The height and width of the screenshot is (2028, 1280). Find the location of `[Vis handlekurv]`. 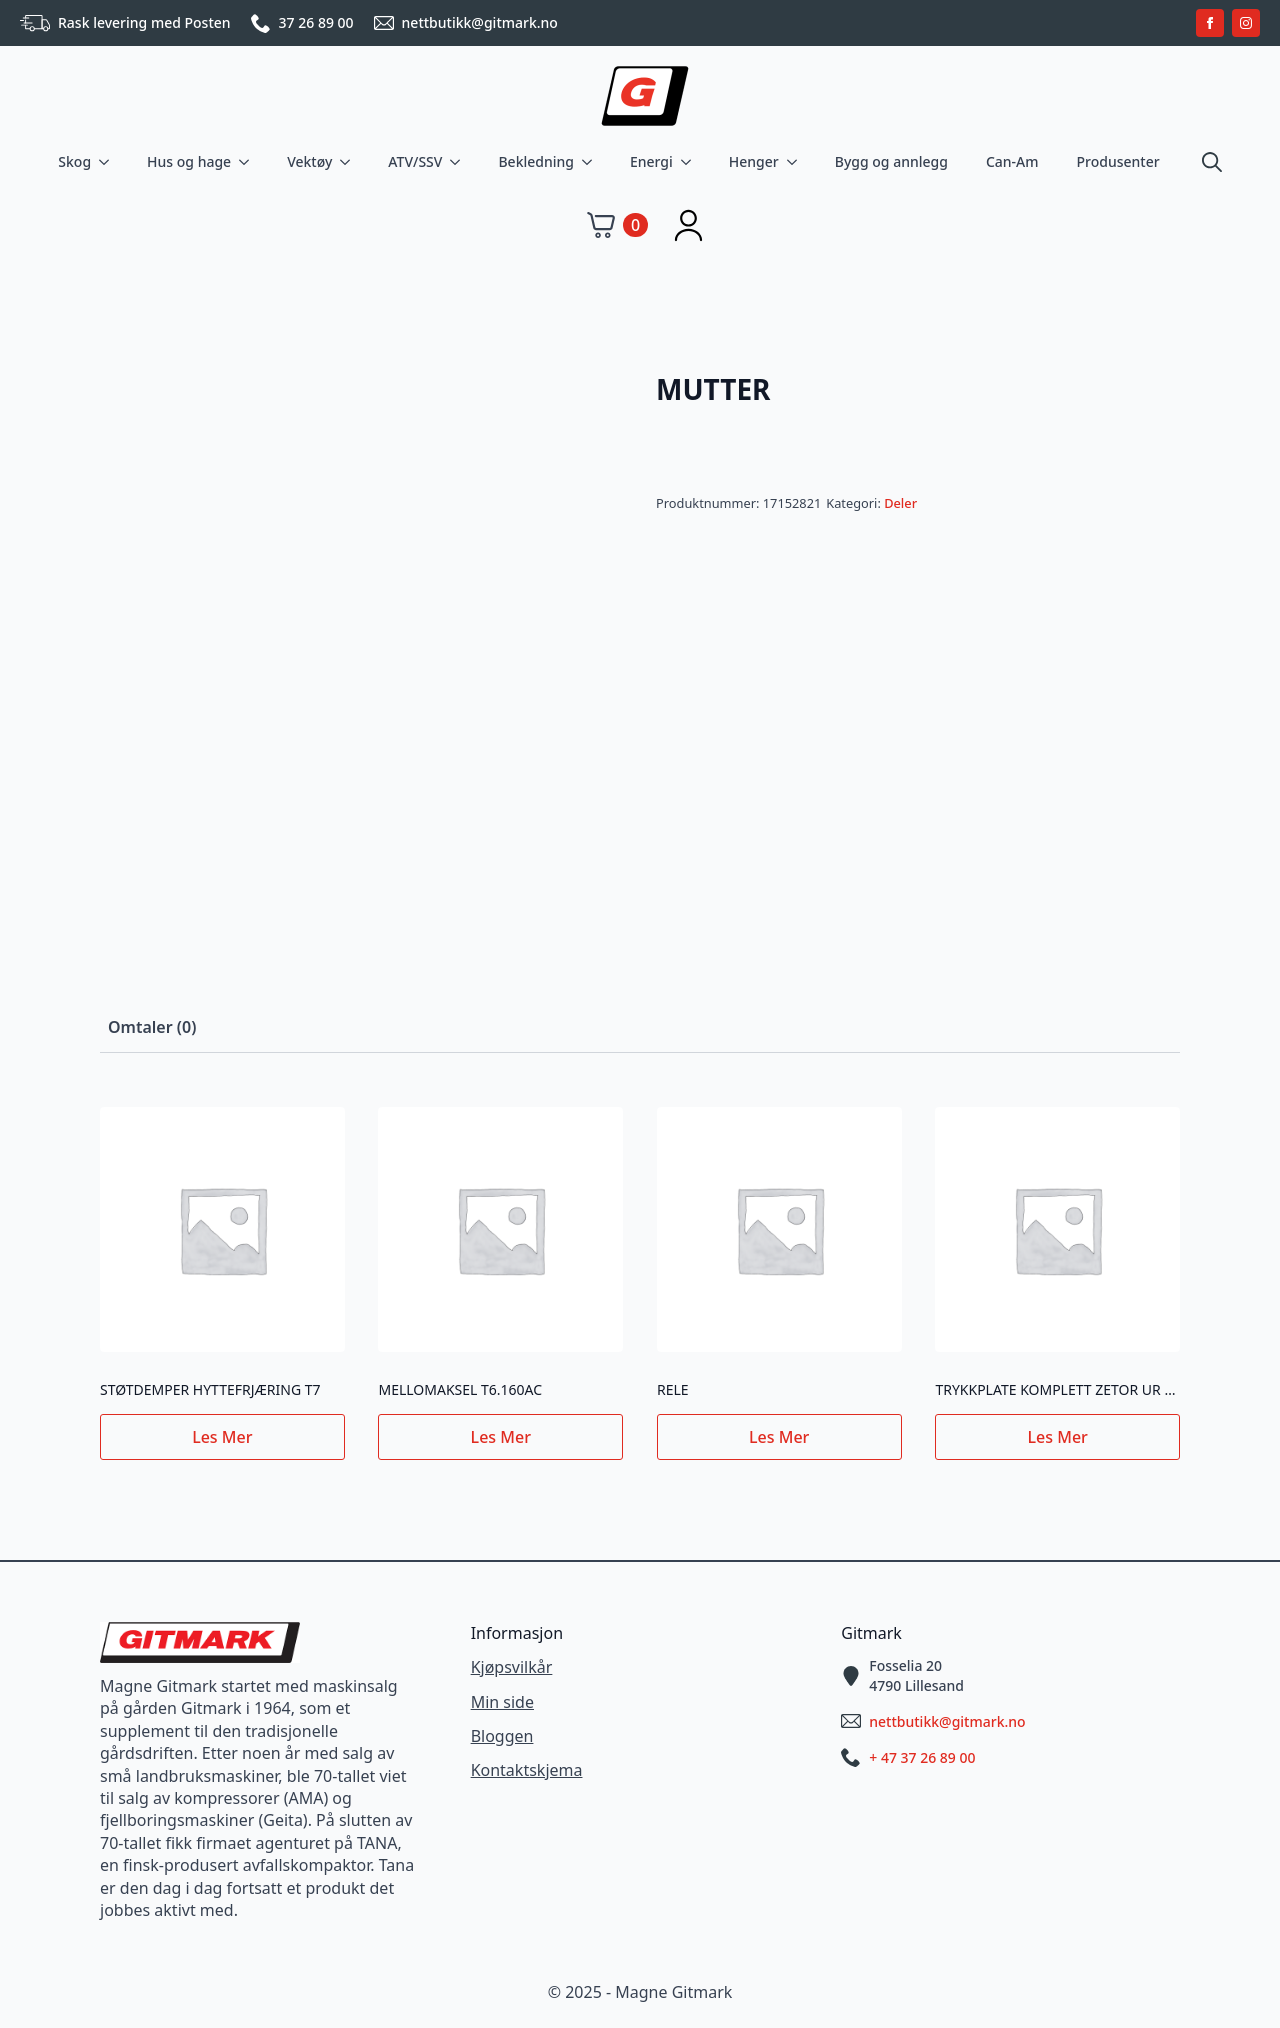

[Vis handlekurv] is located at coordinates (617, 225).